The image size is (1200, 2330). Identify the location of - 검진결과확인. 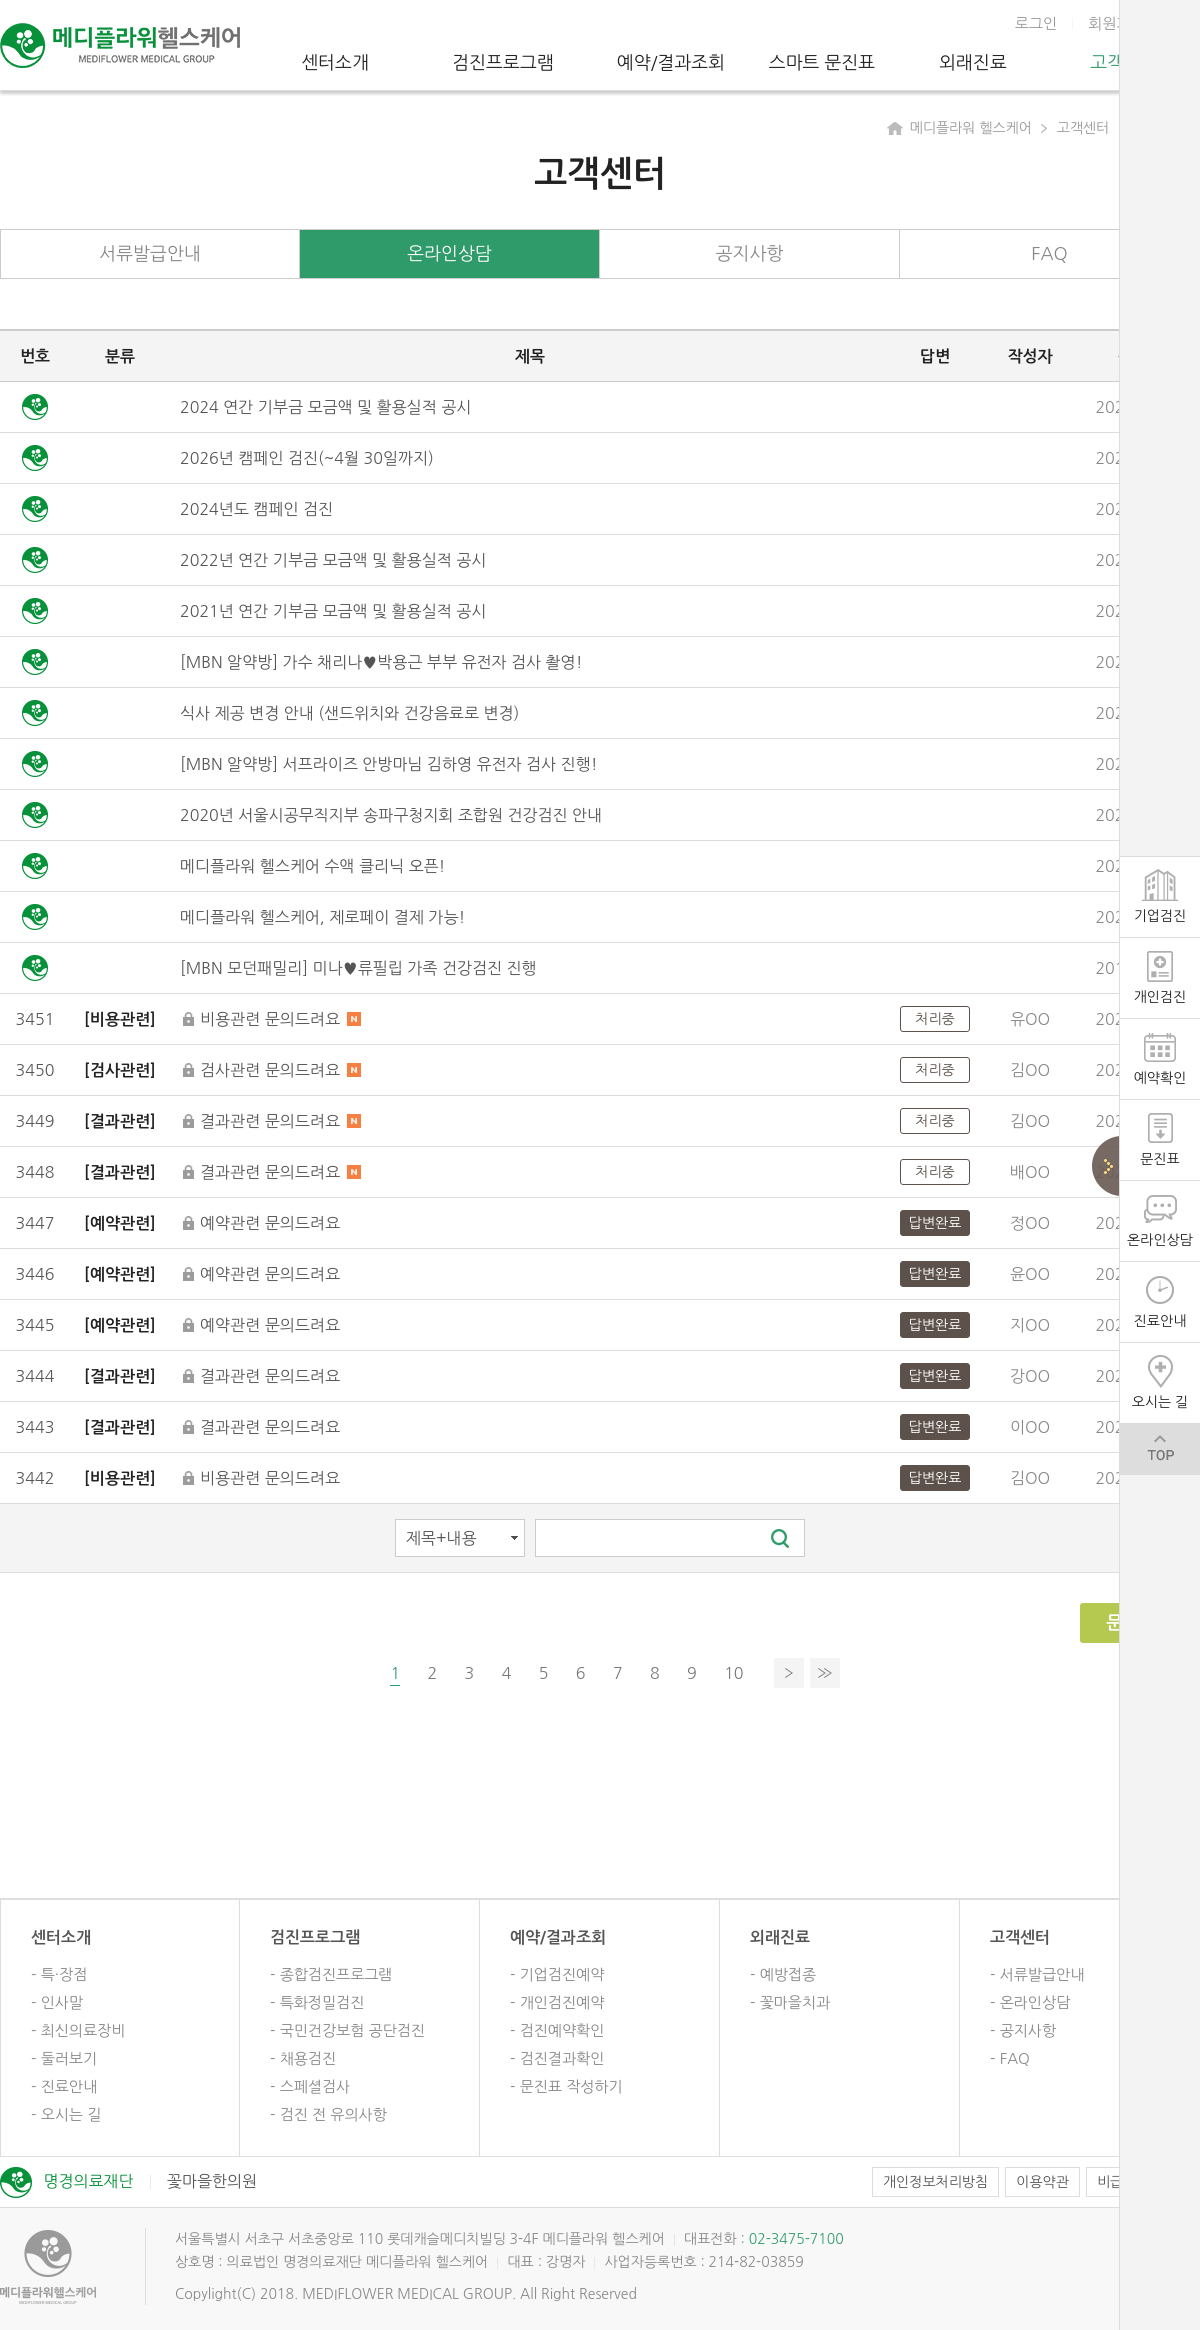
(557, 2058).